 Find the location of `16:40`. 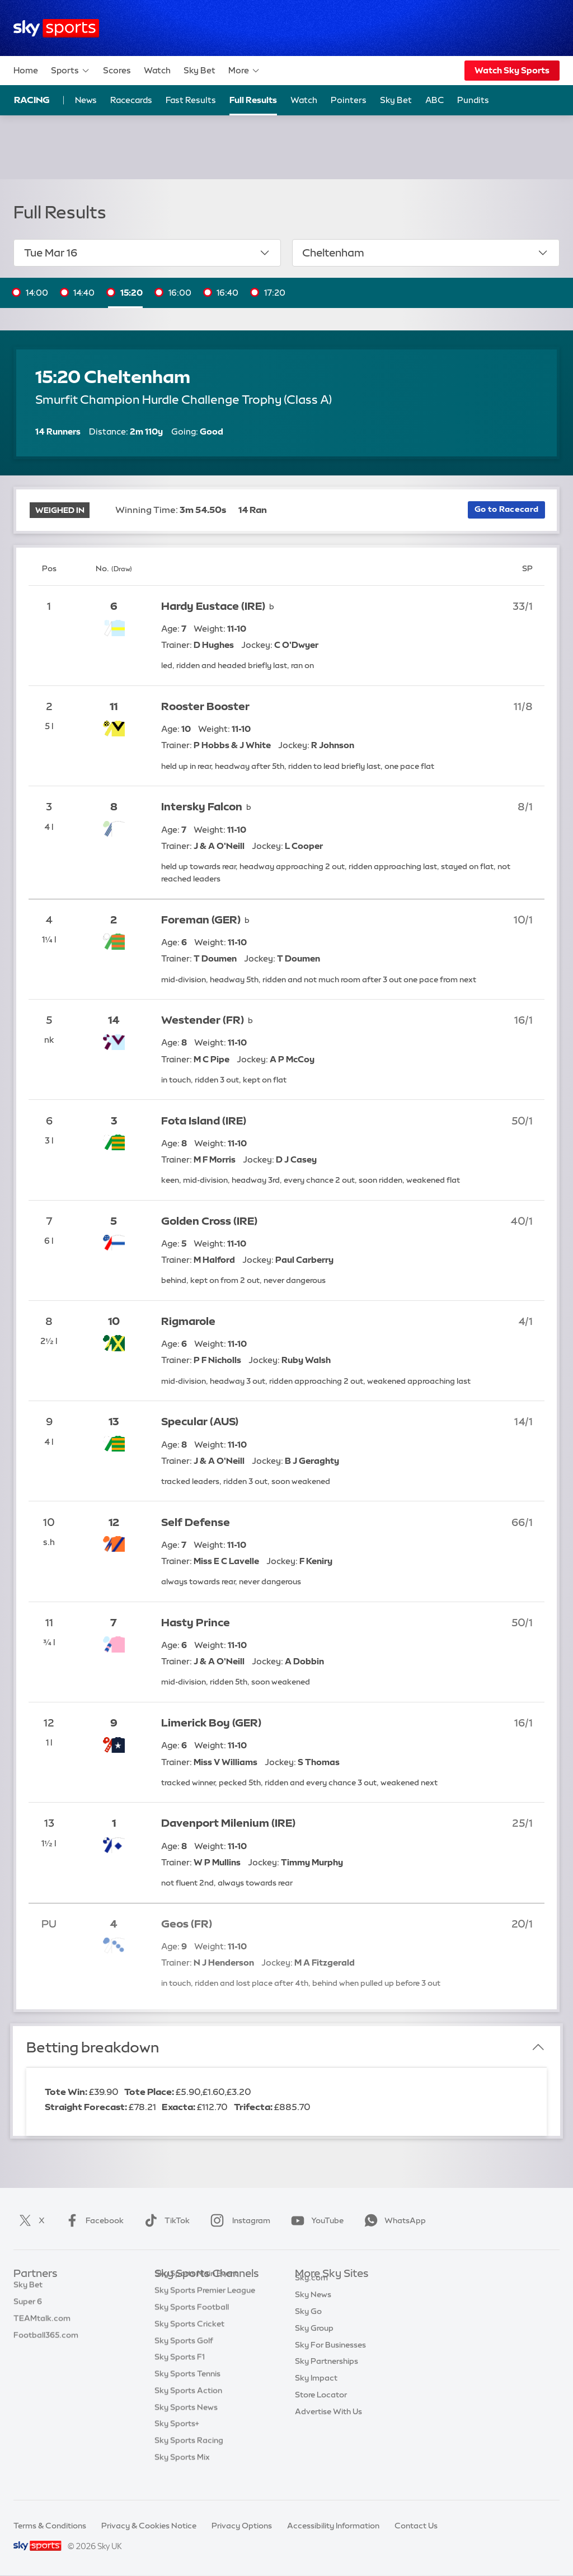

16:40 is located at coordinates (227, 292).